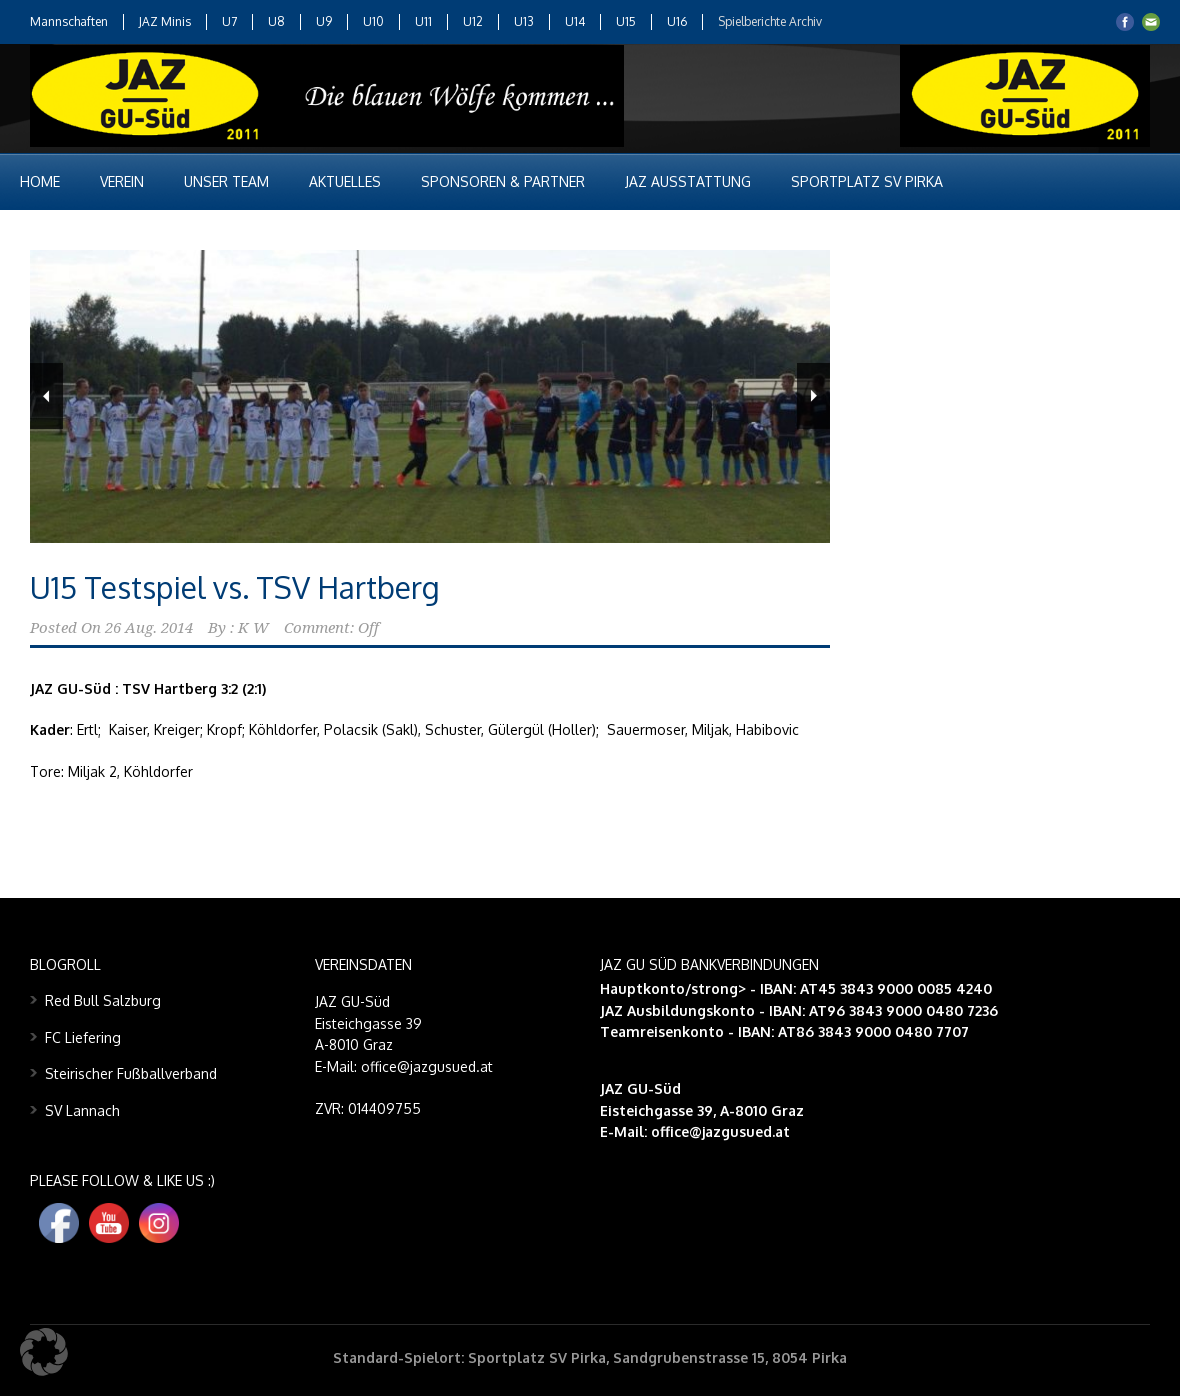  What do you see at coordinates (149, 628) in the screenshot?
I see `26 Aug. 2014` at bounding box center [149, 628].